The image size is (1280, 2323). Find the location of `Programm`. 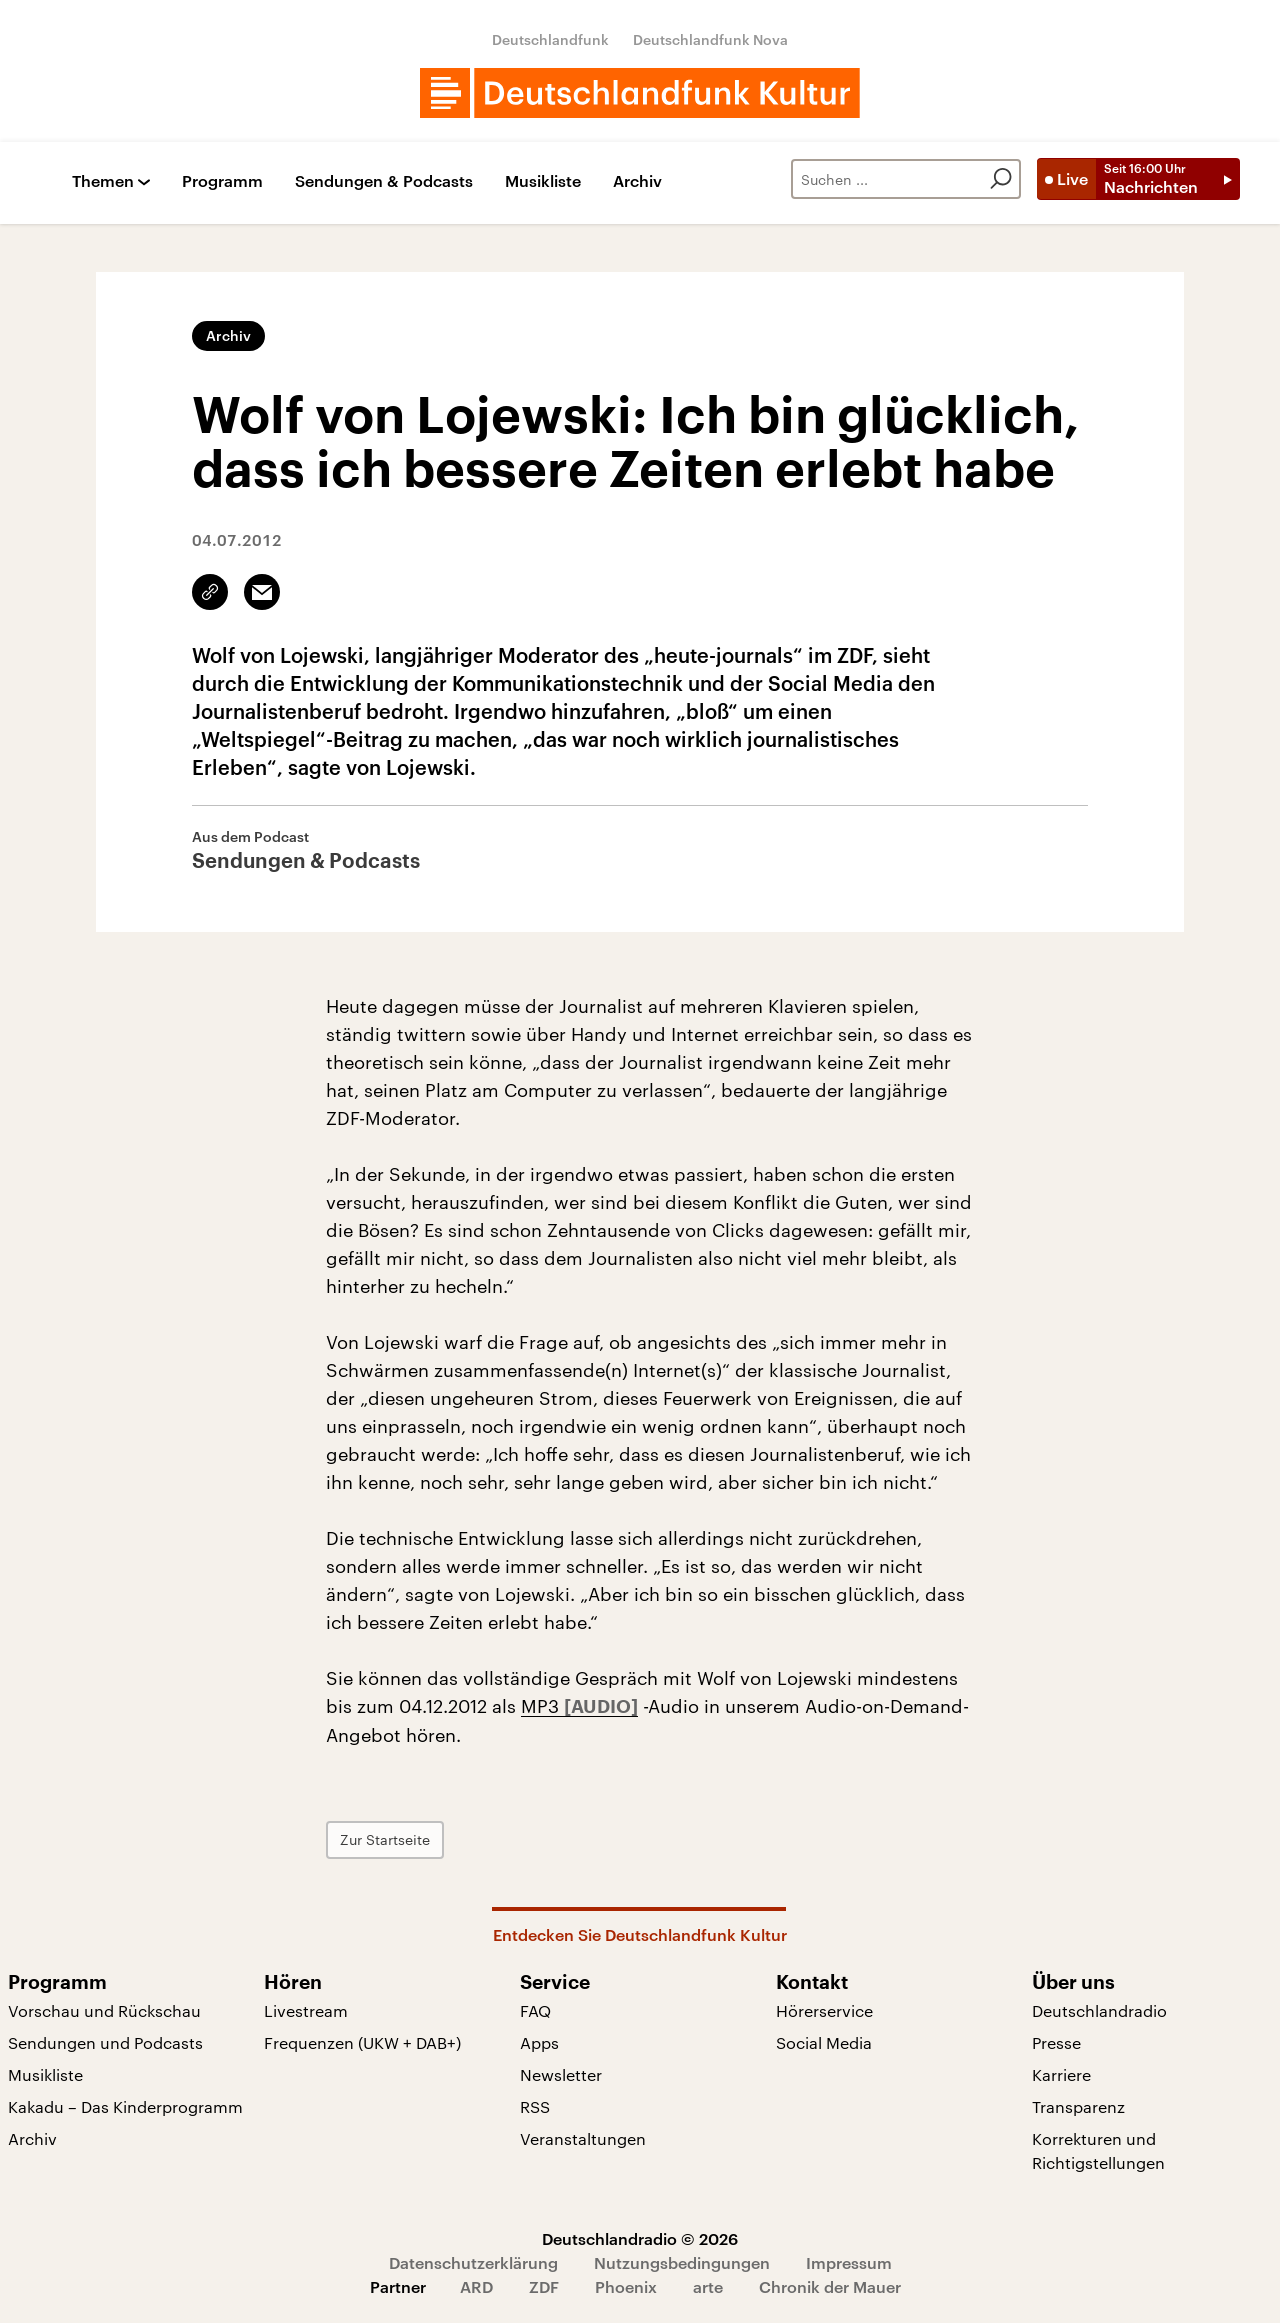

Programm is located at coordinates (222, 181).